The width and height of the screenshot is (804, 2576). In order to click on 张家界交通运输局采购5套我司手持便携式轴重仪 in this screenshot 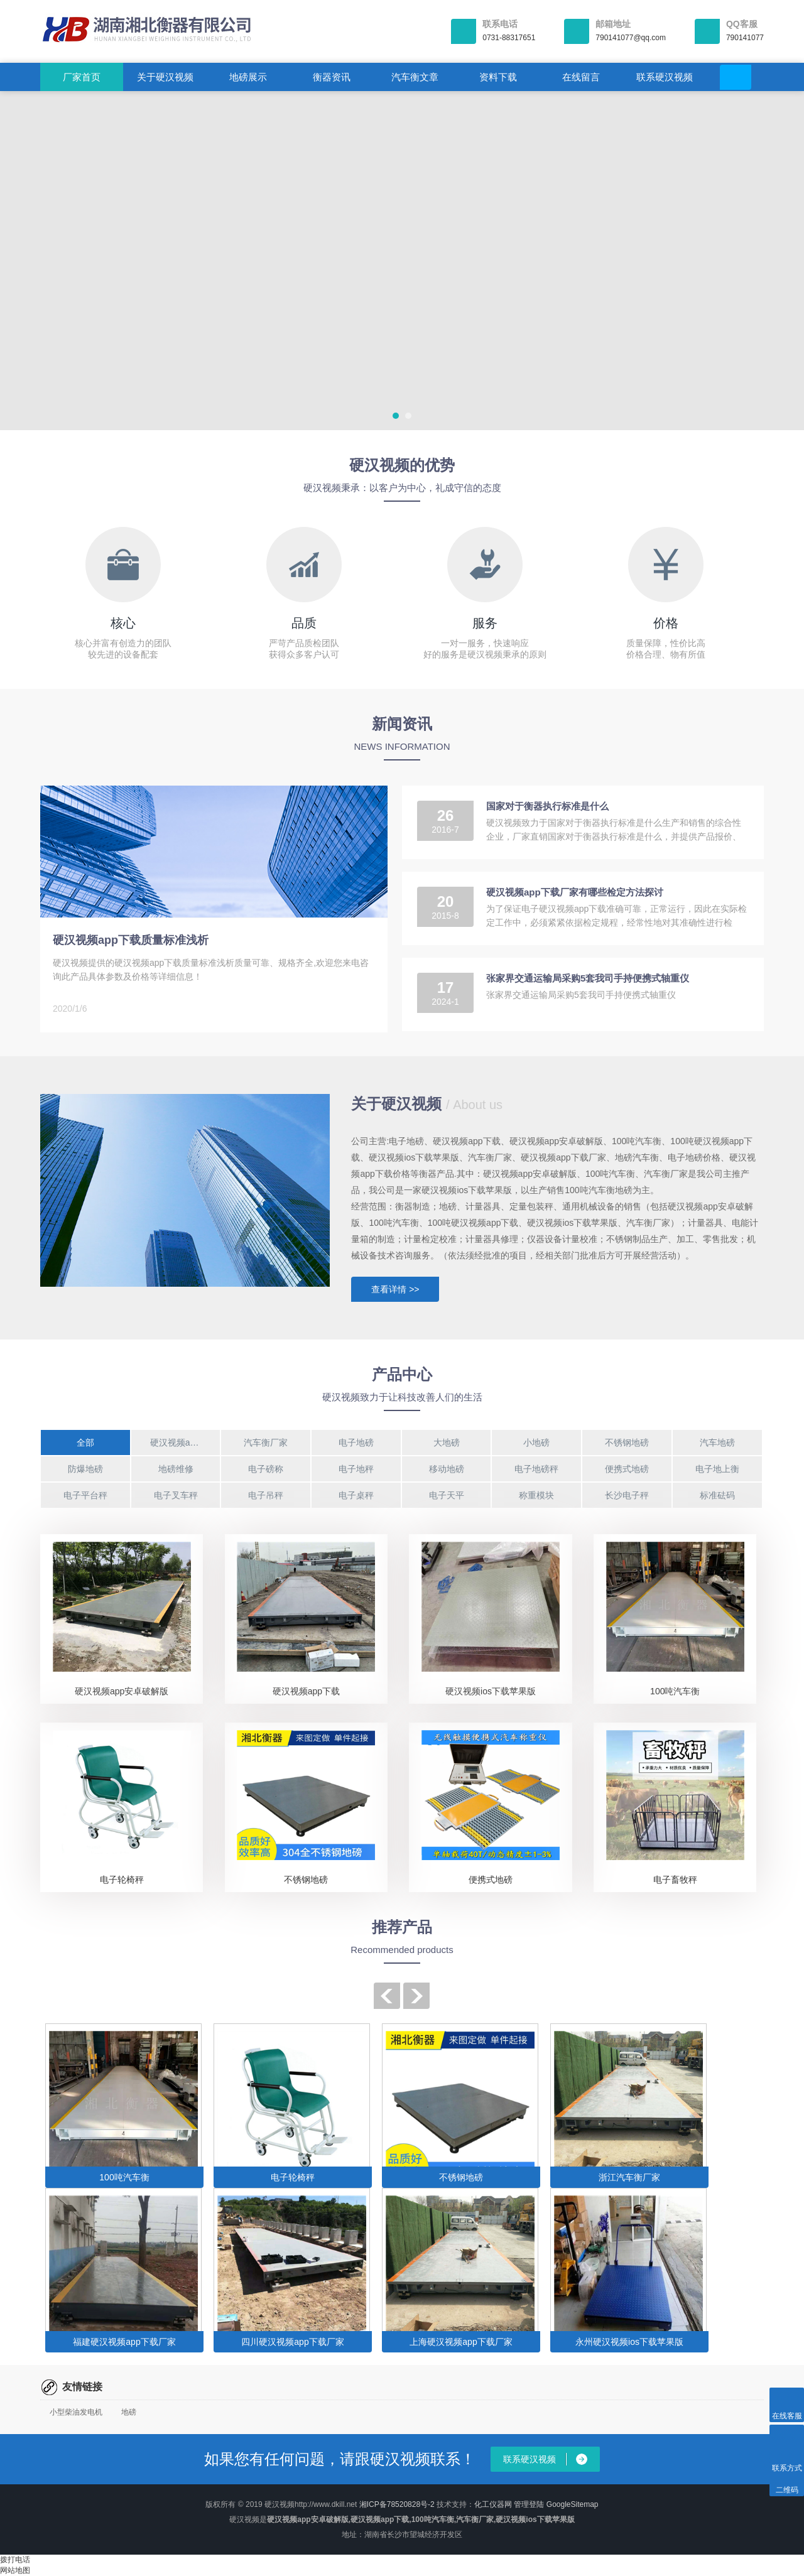, I will do `click(587, 978)`.